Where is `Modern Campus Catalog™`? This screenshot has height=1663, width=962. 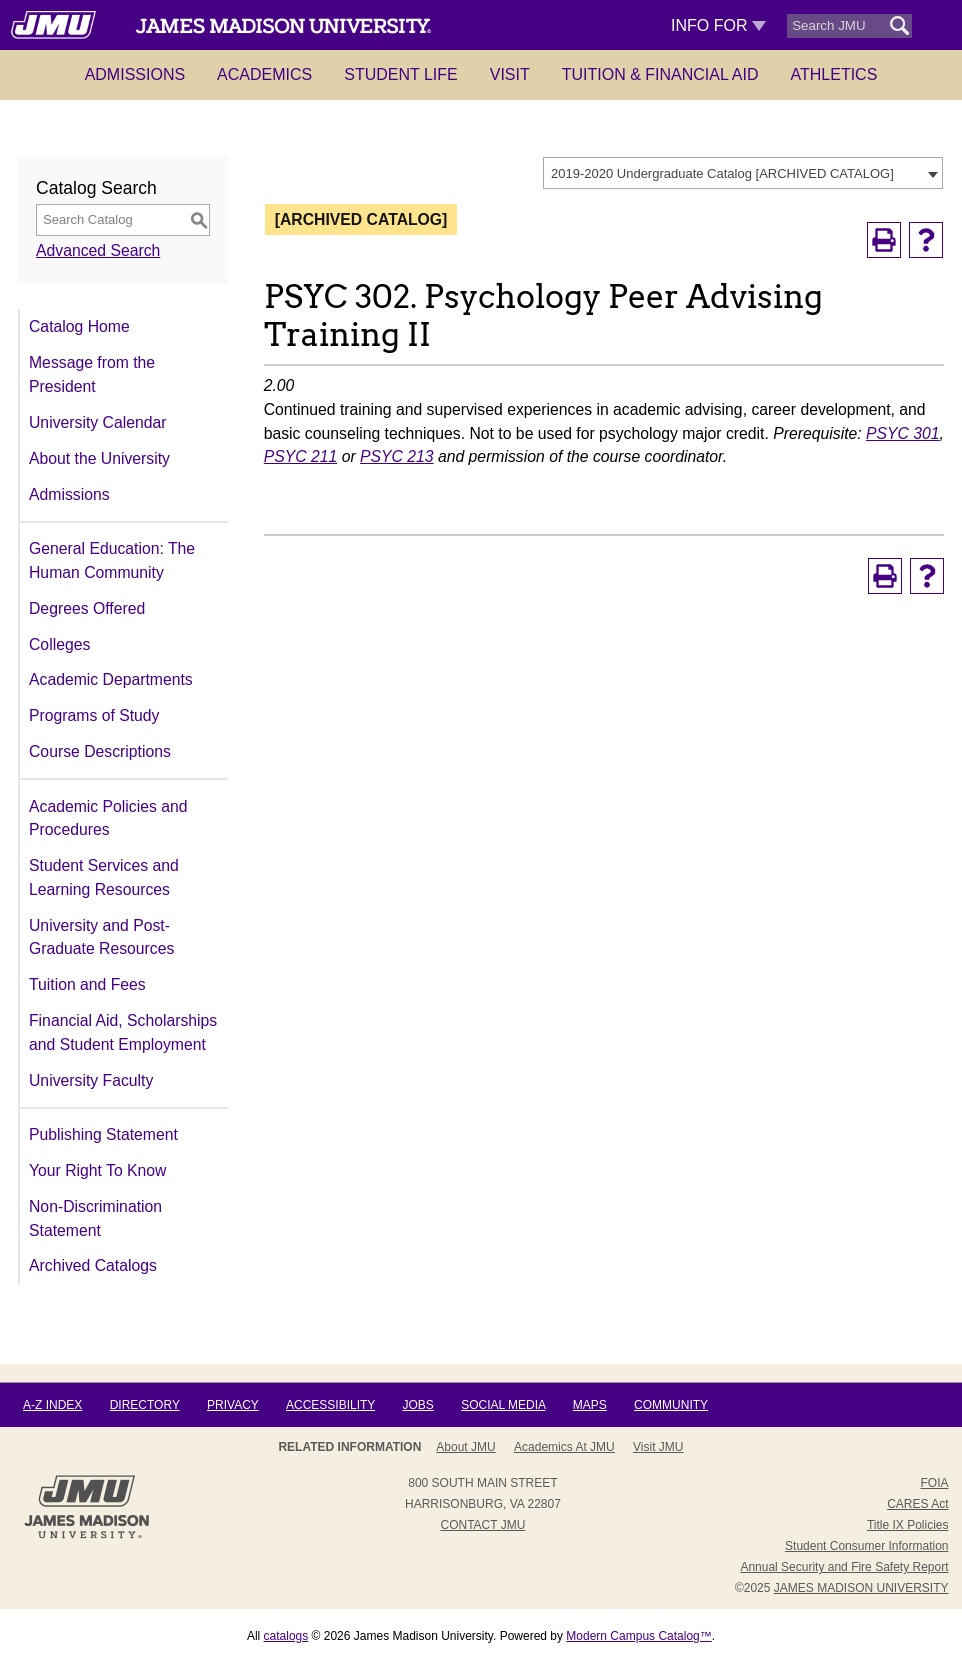
Modern Campus Catalog™ is located at coordinates (638, 1636).